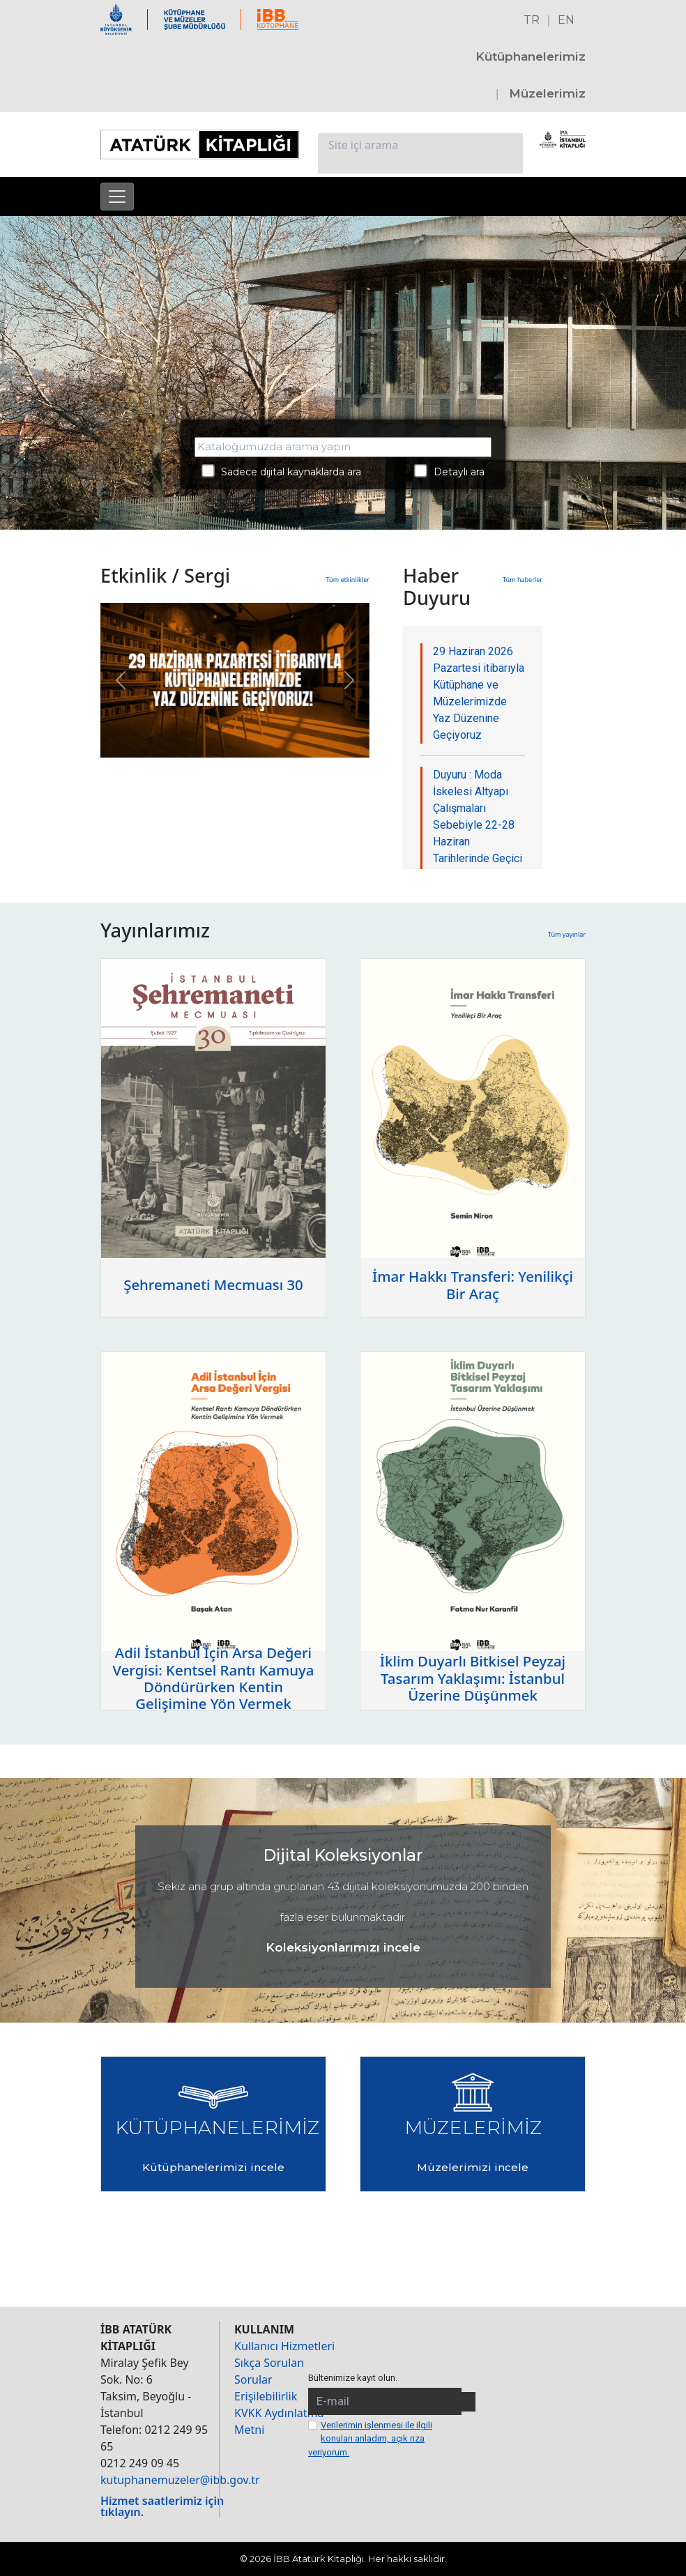  I want to click on EN, so click(566, 19).